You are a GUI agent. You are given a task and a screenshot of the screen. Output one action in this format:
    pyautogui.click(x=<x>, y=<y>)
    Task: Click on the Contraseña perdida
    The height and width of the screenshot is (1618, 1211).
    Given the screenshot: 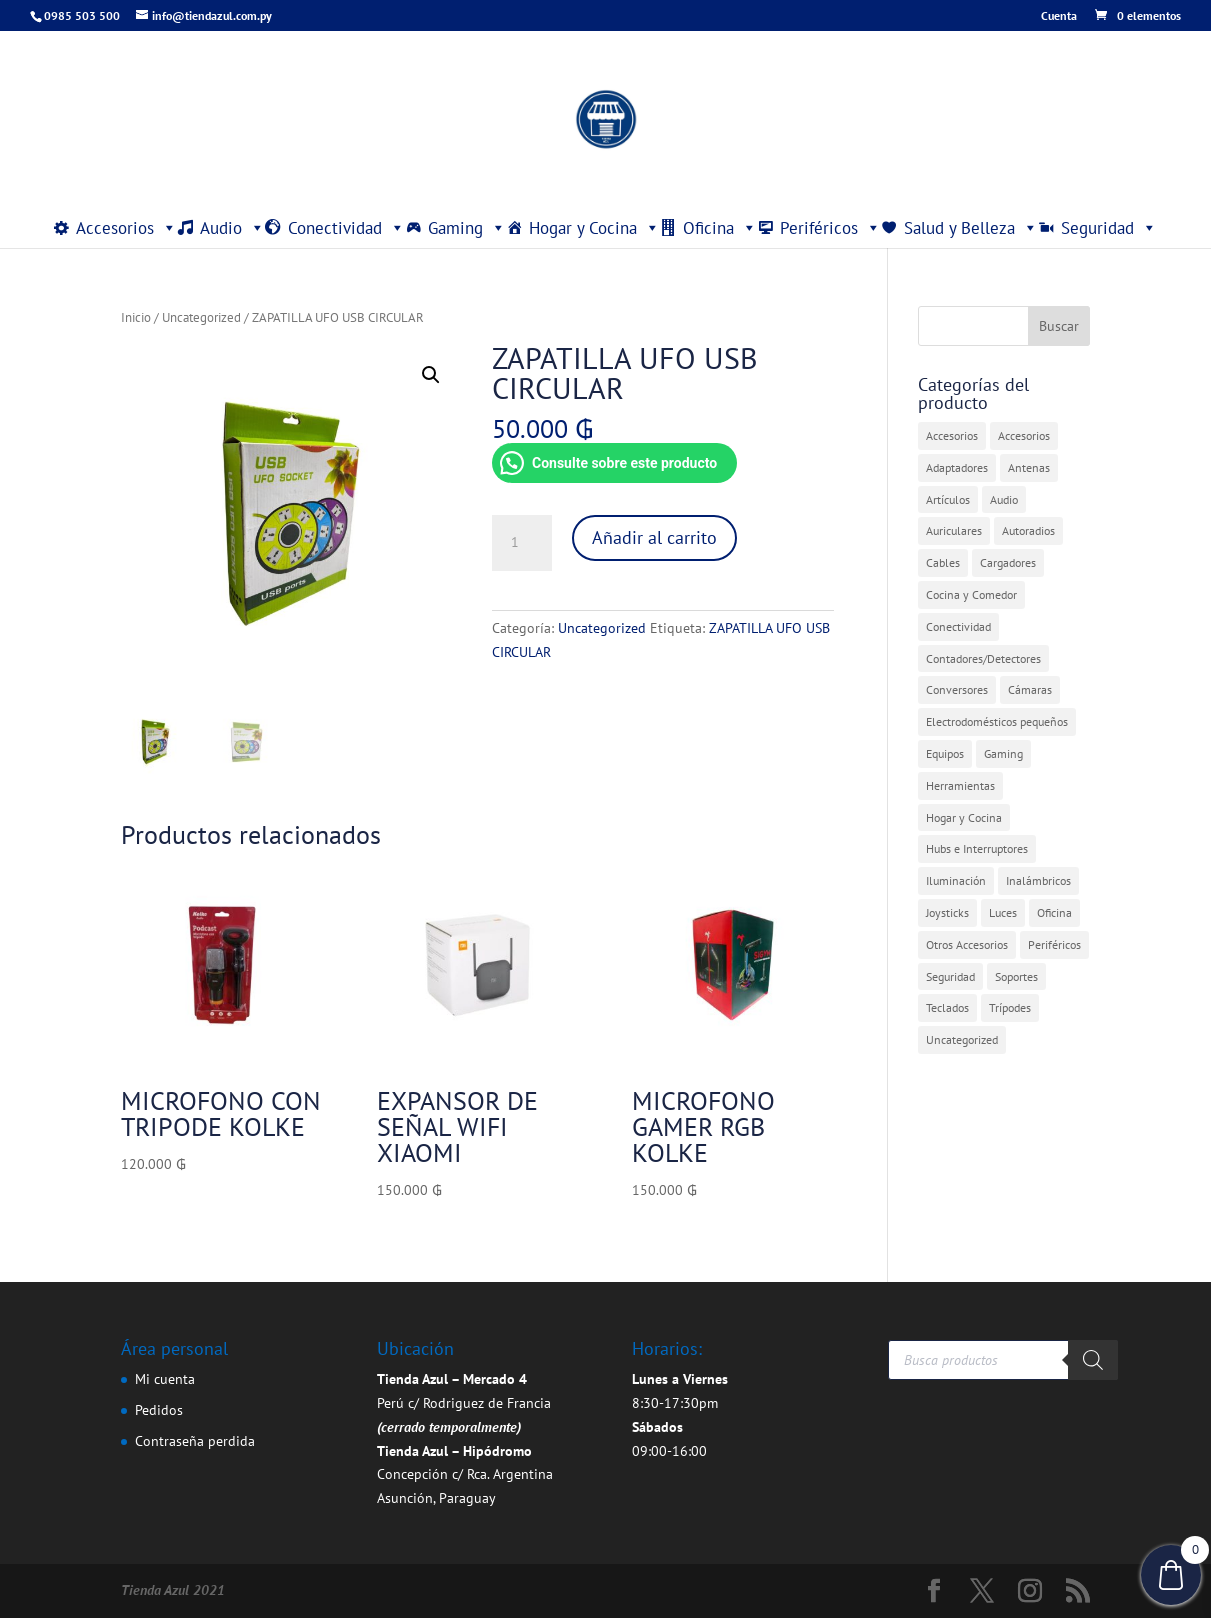 What is the action you would take?
    pyautogui.click(x=195, y=1441)
    